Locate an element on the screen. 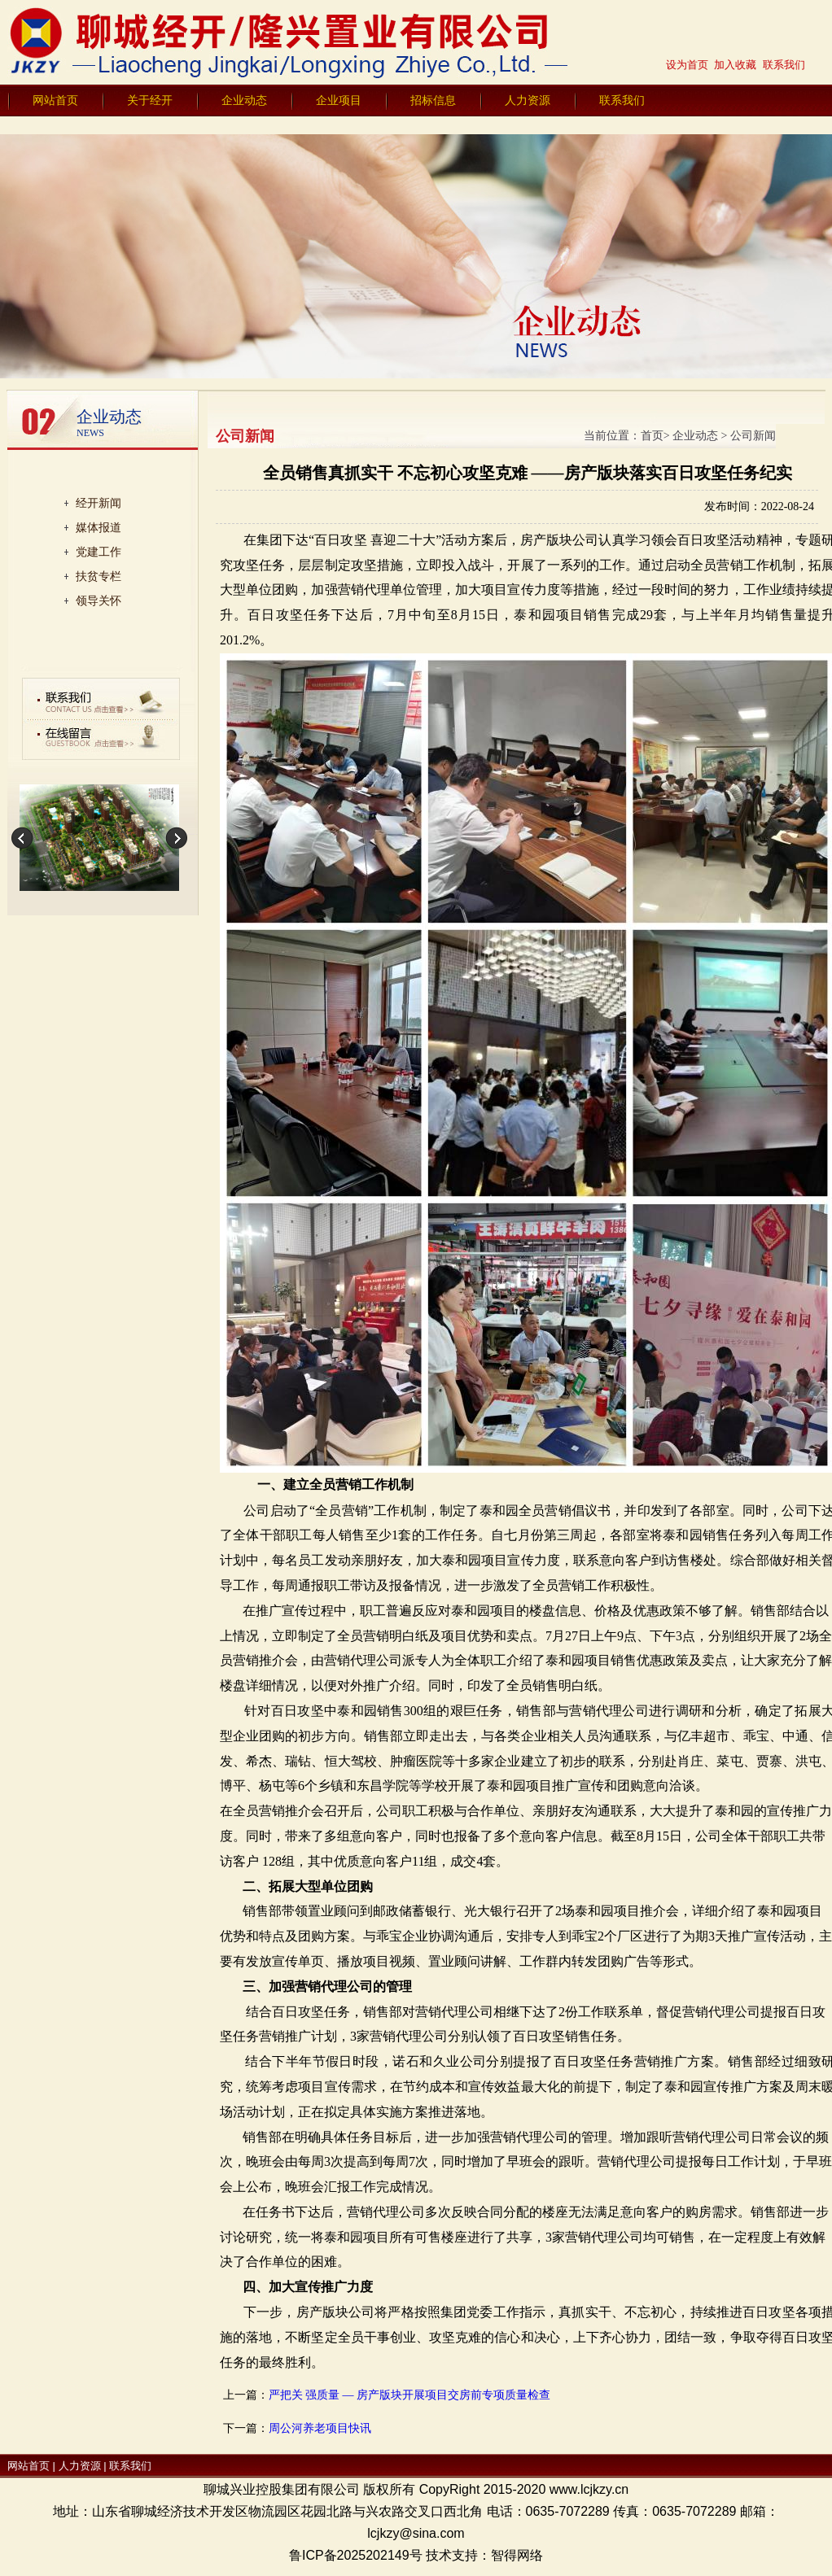 Image resolution: width=832 pixels, height=2576 pixels. 企业动态 is located at coordinates (244, 100).